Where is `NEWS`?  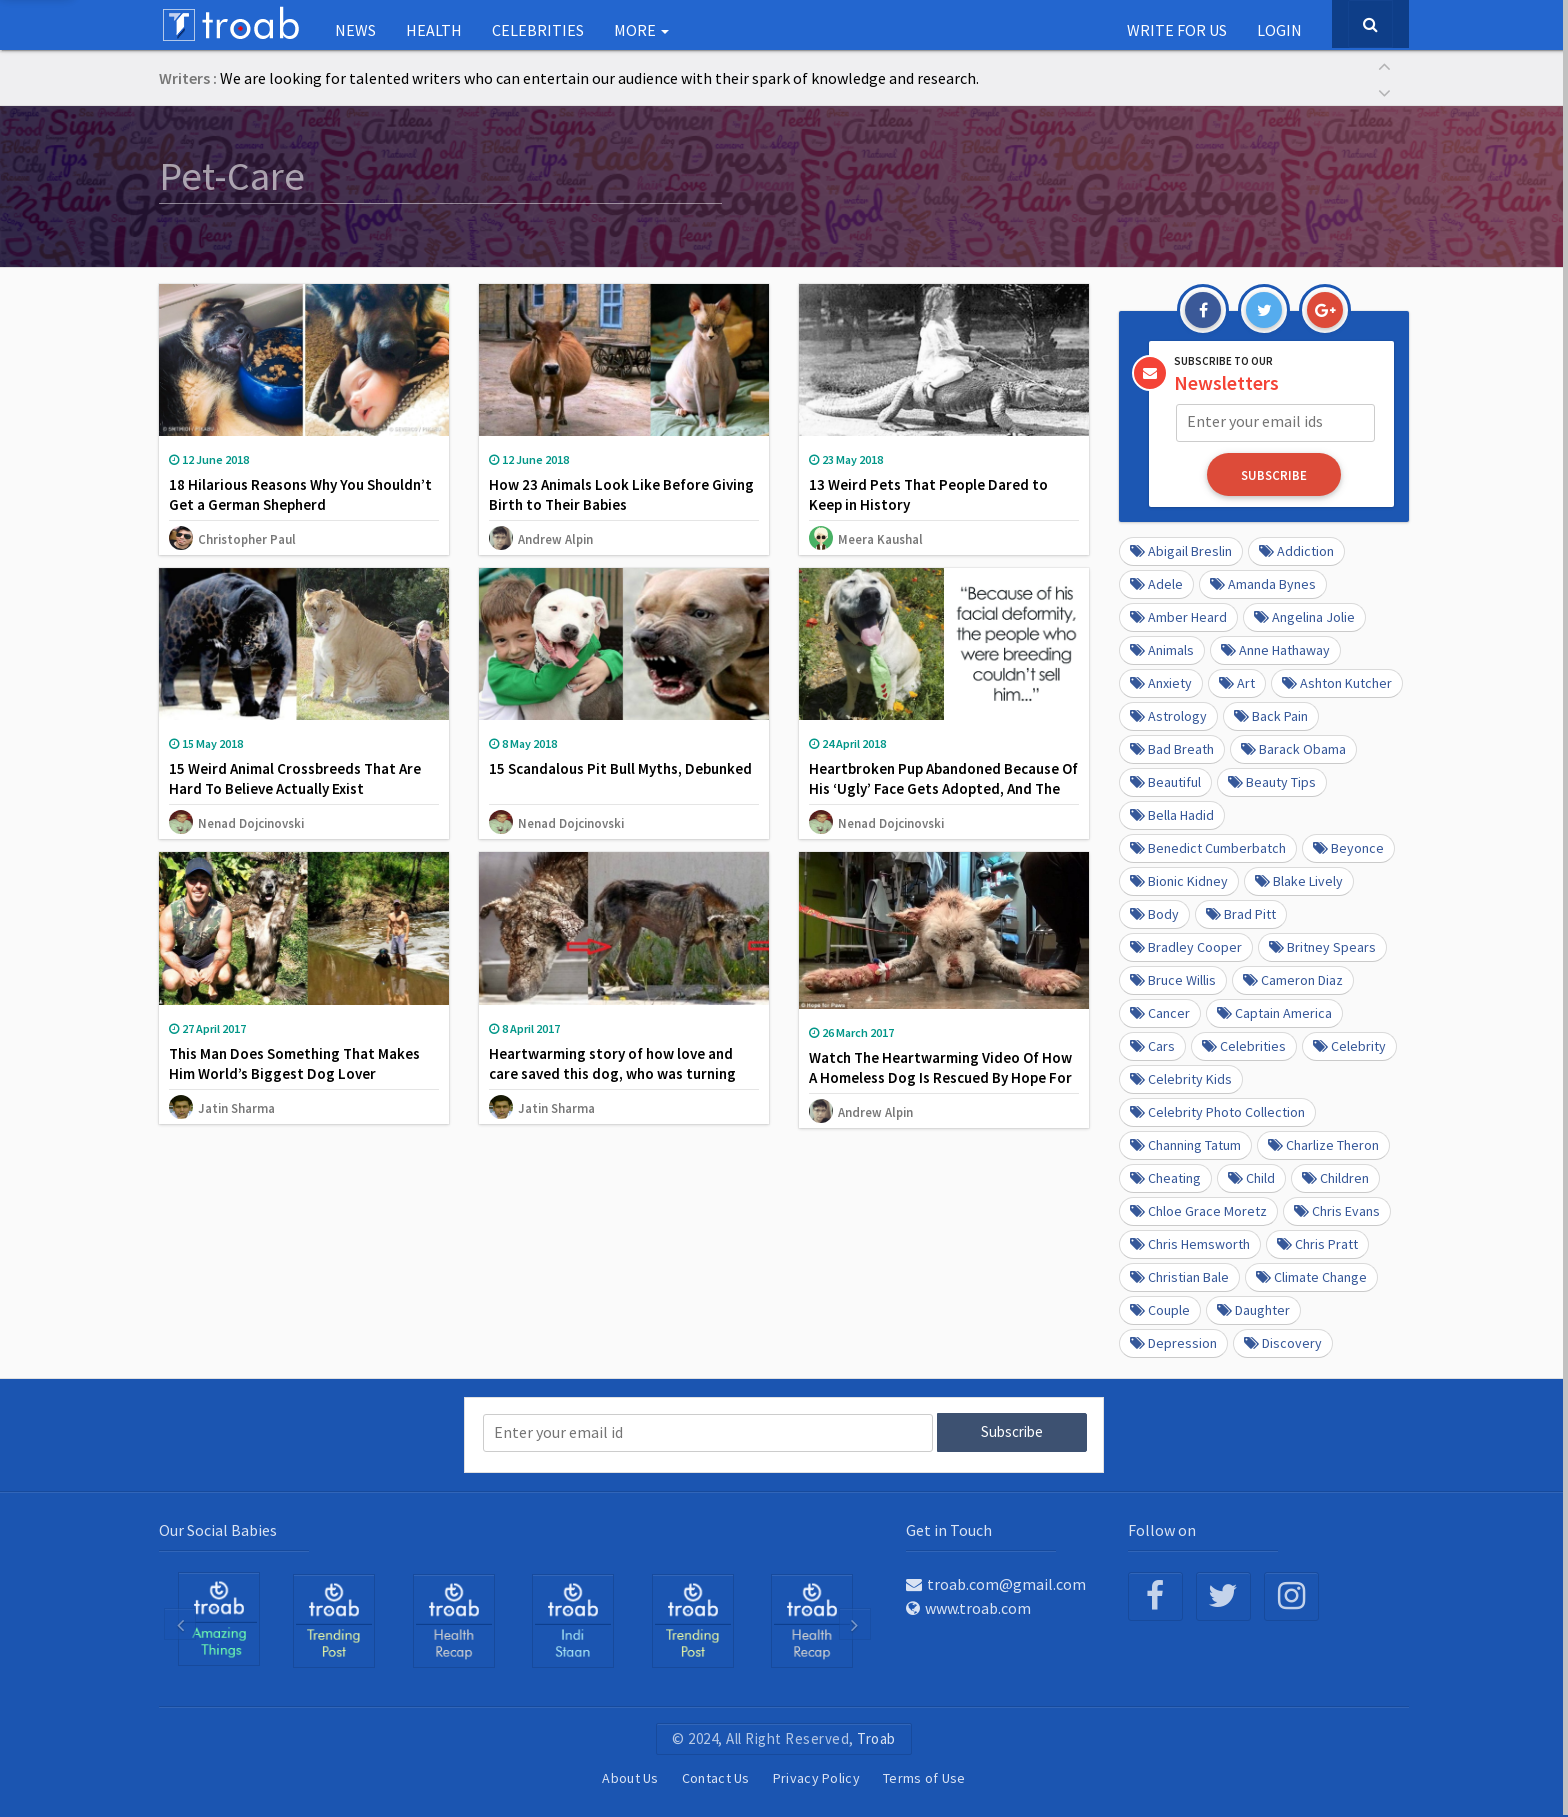
NEWS is located at coordinates (355, 30).